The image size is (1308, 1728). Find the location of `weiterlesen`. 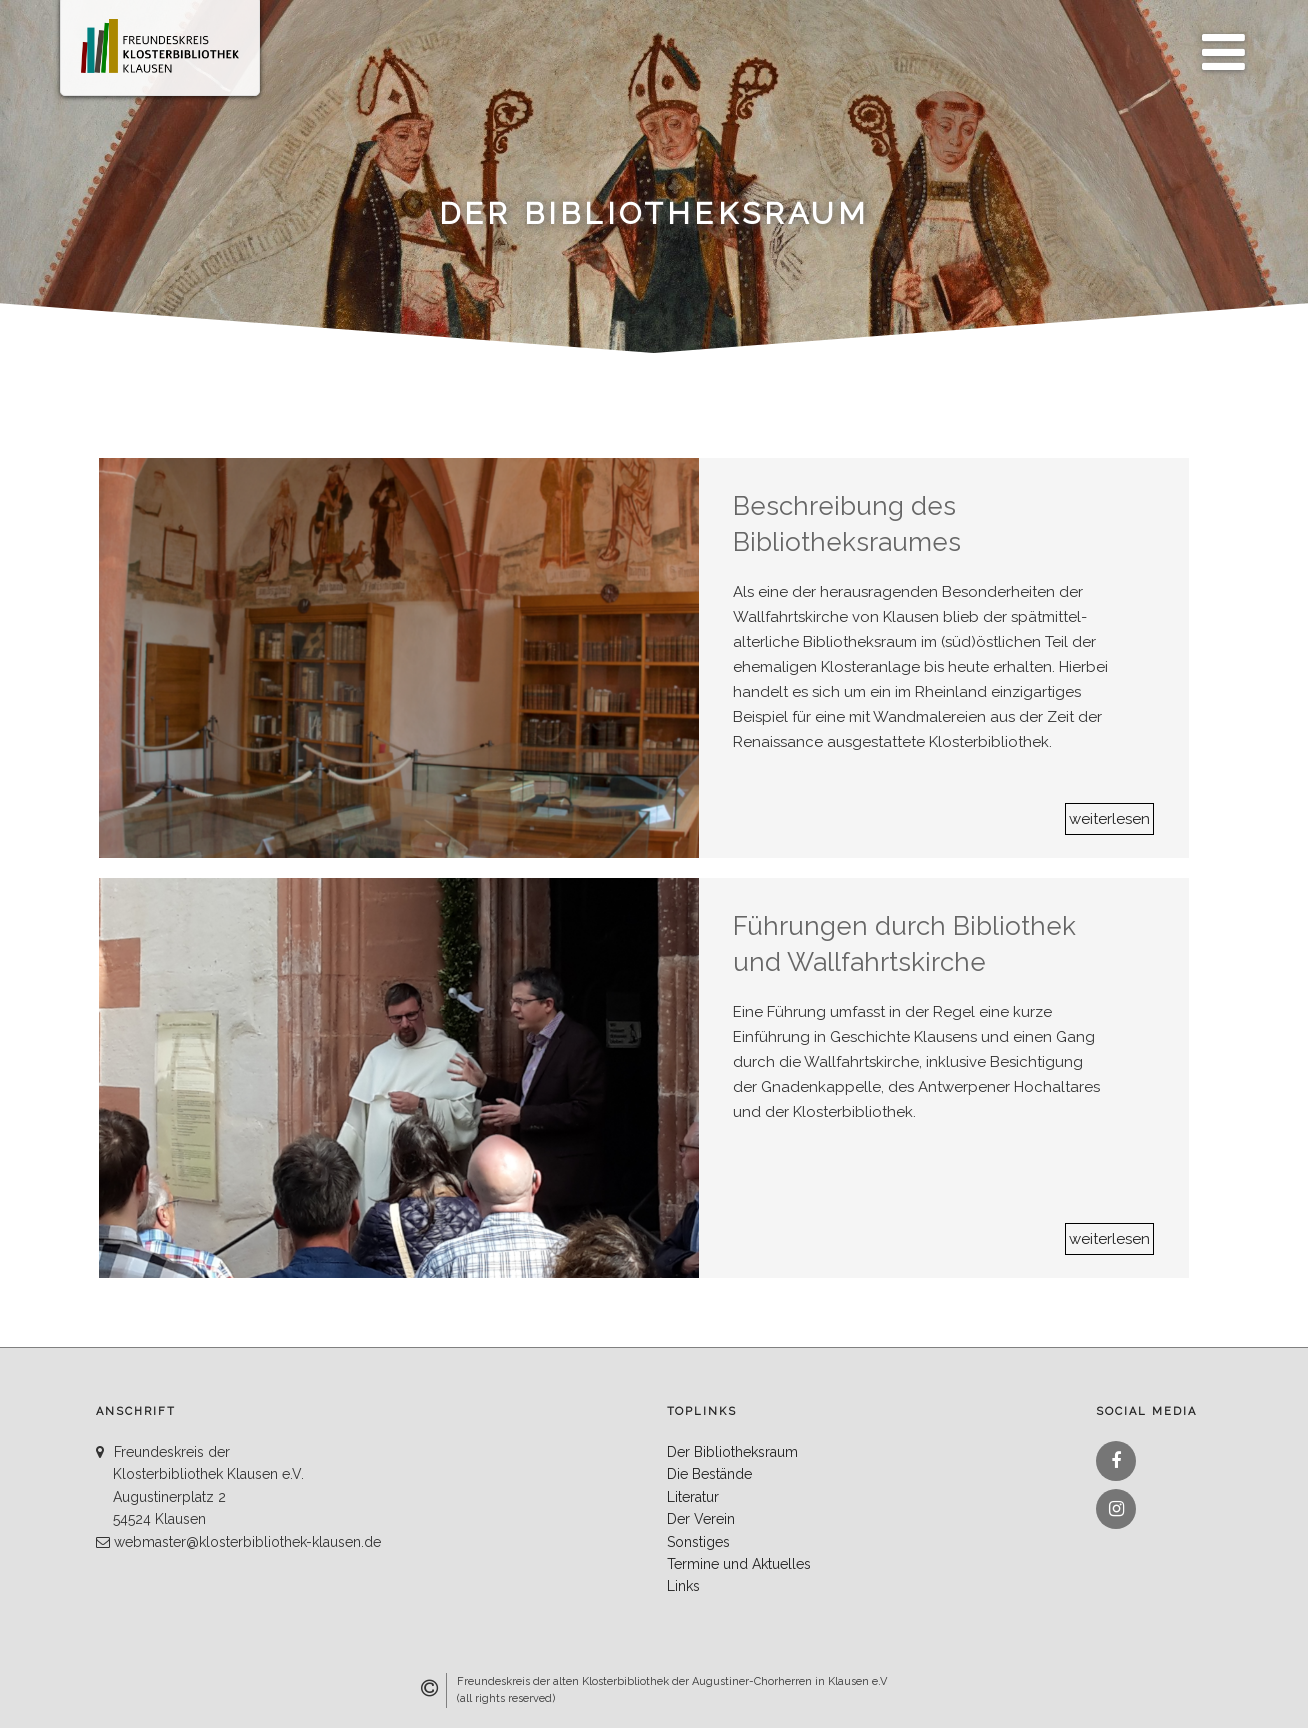

weiterlesen is located at coordinates (1109, 819).